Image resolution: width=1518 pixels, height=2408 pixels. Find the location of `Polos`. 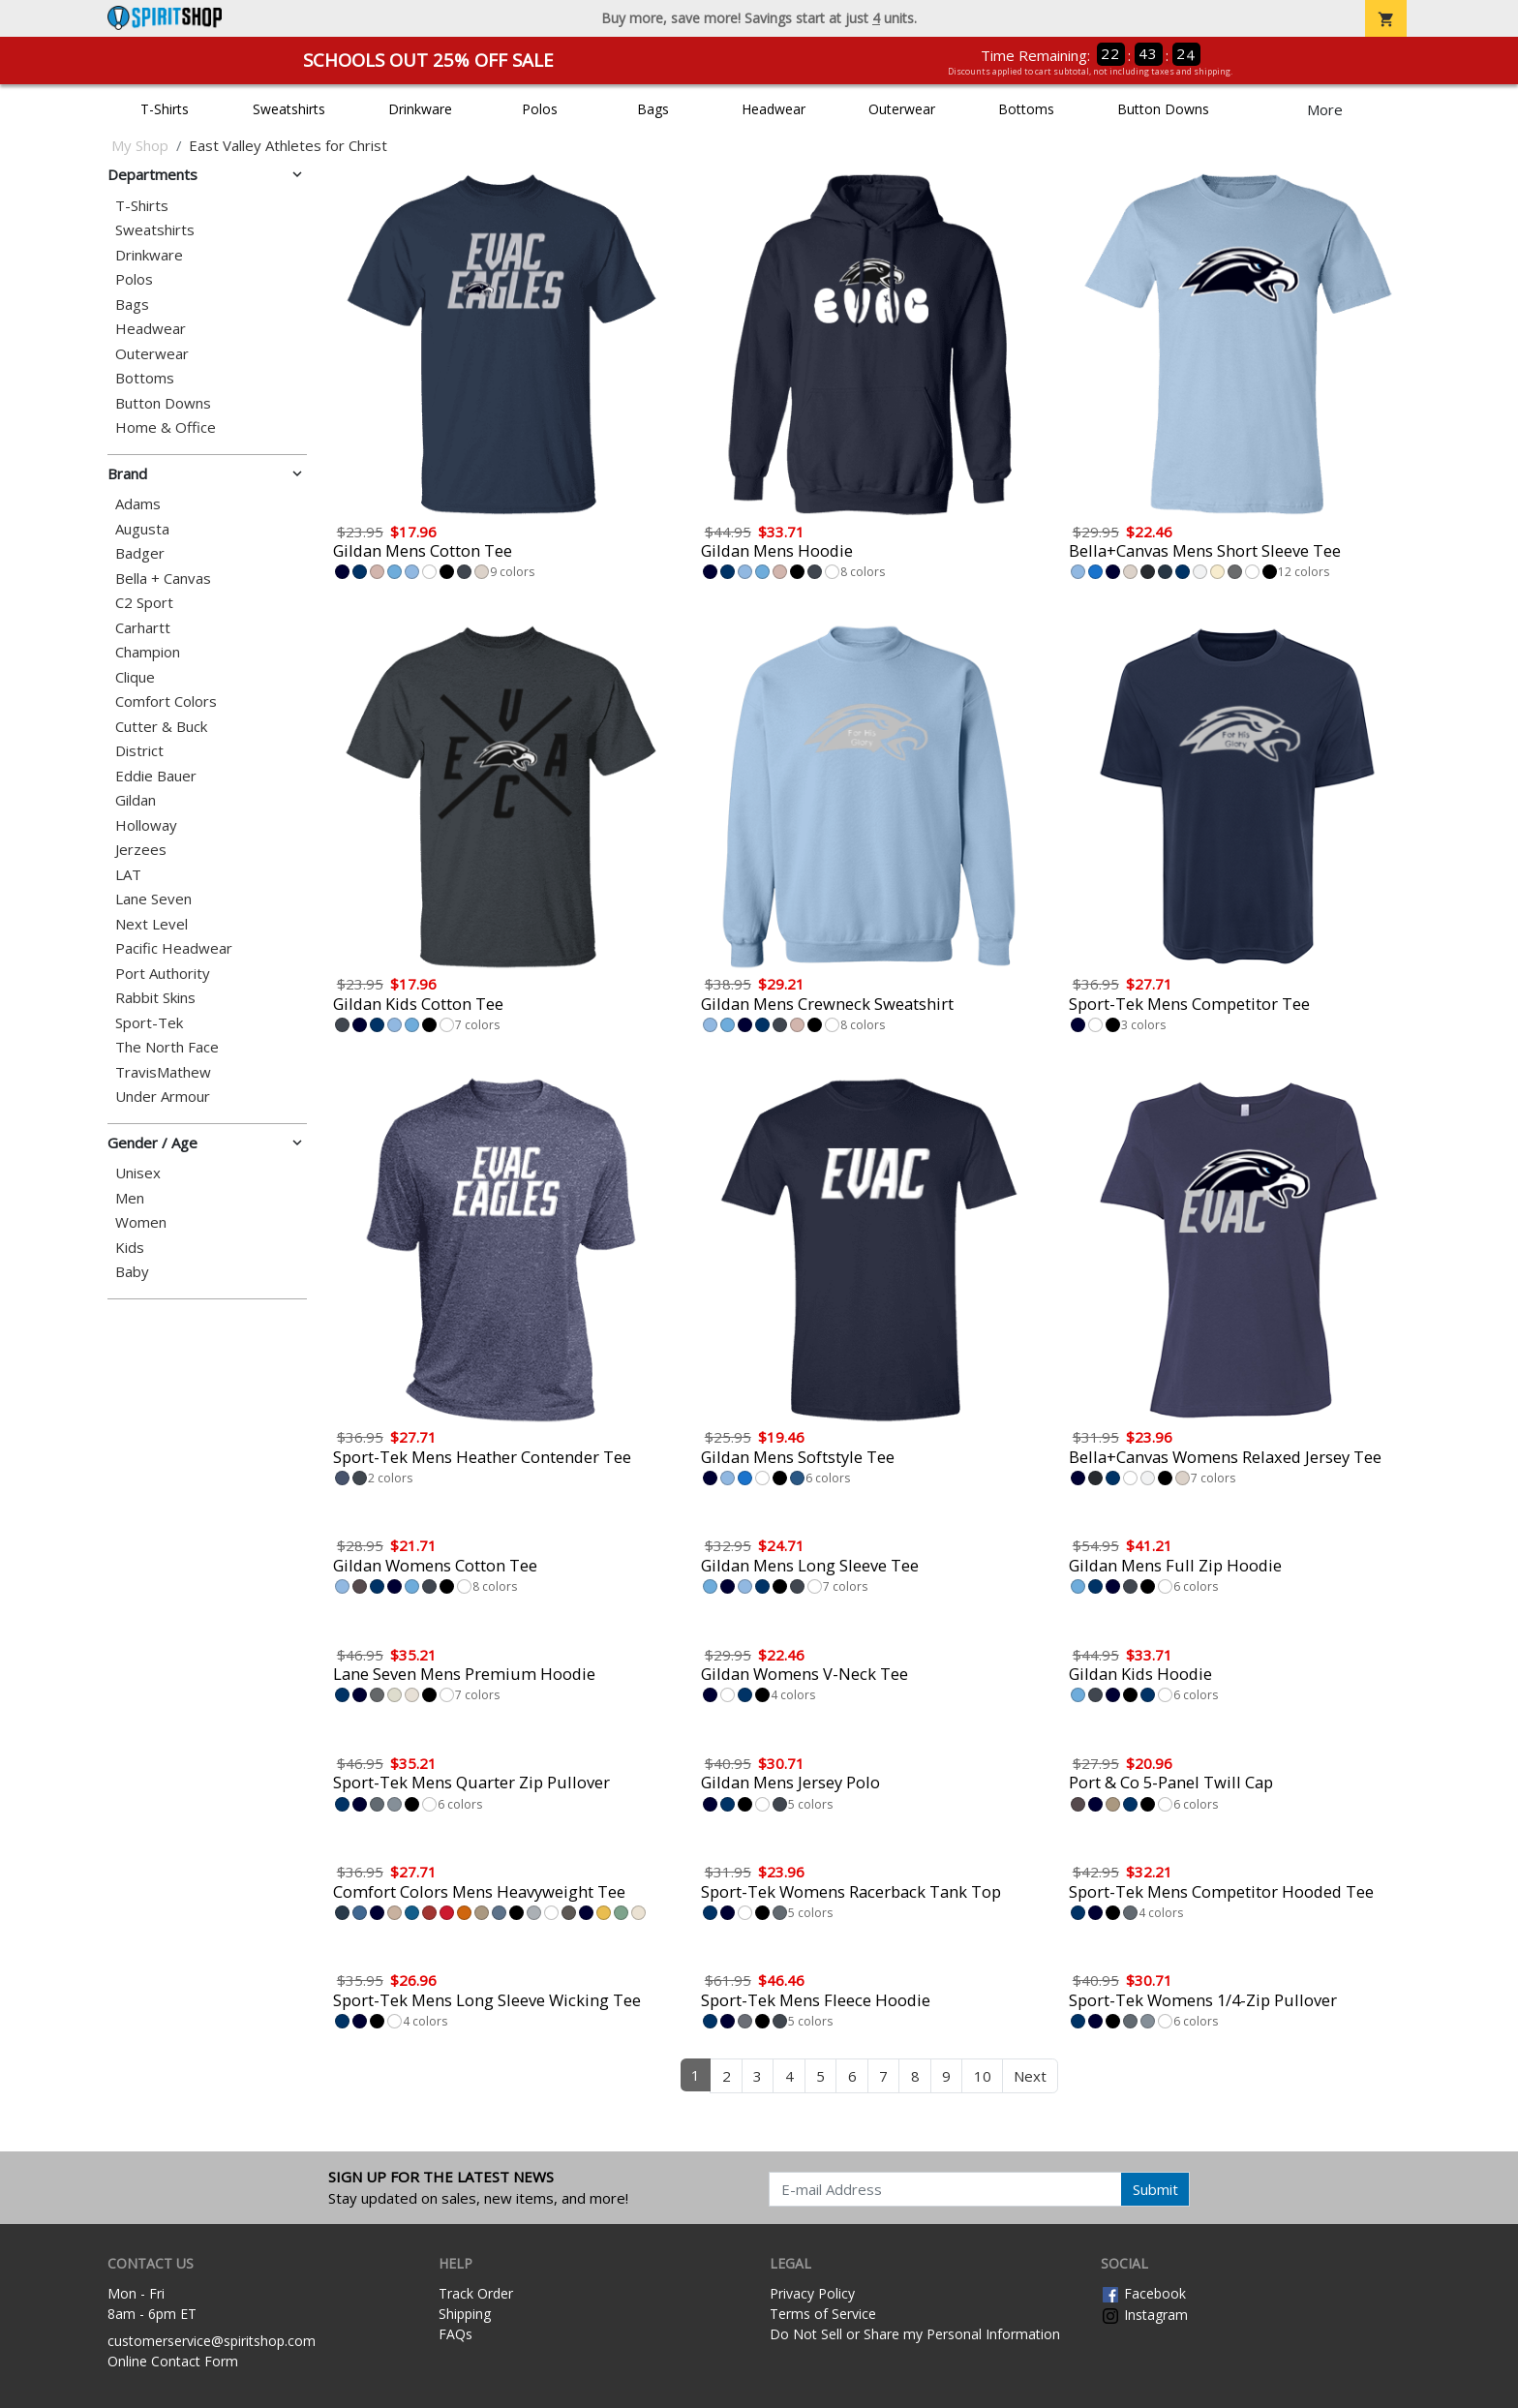

Polos is located at coordinates (540, 109).